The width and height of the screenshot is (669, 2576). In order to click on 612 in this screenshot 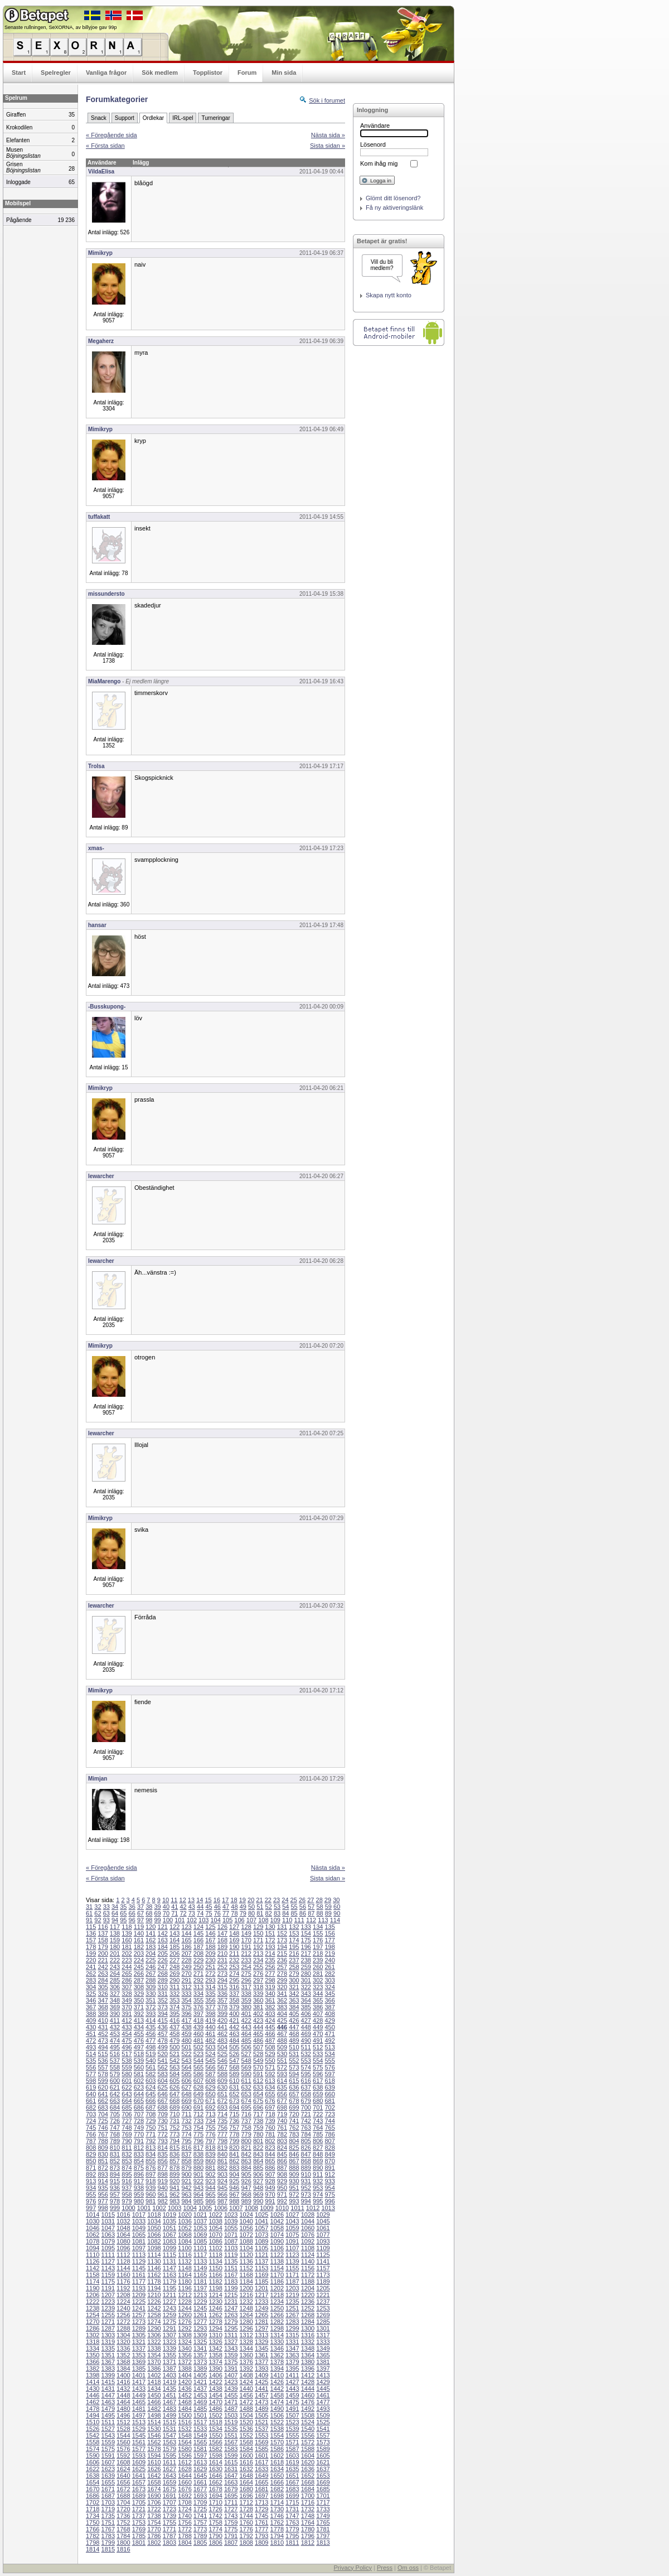, I will do `click(258, 2080)`.